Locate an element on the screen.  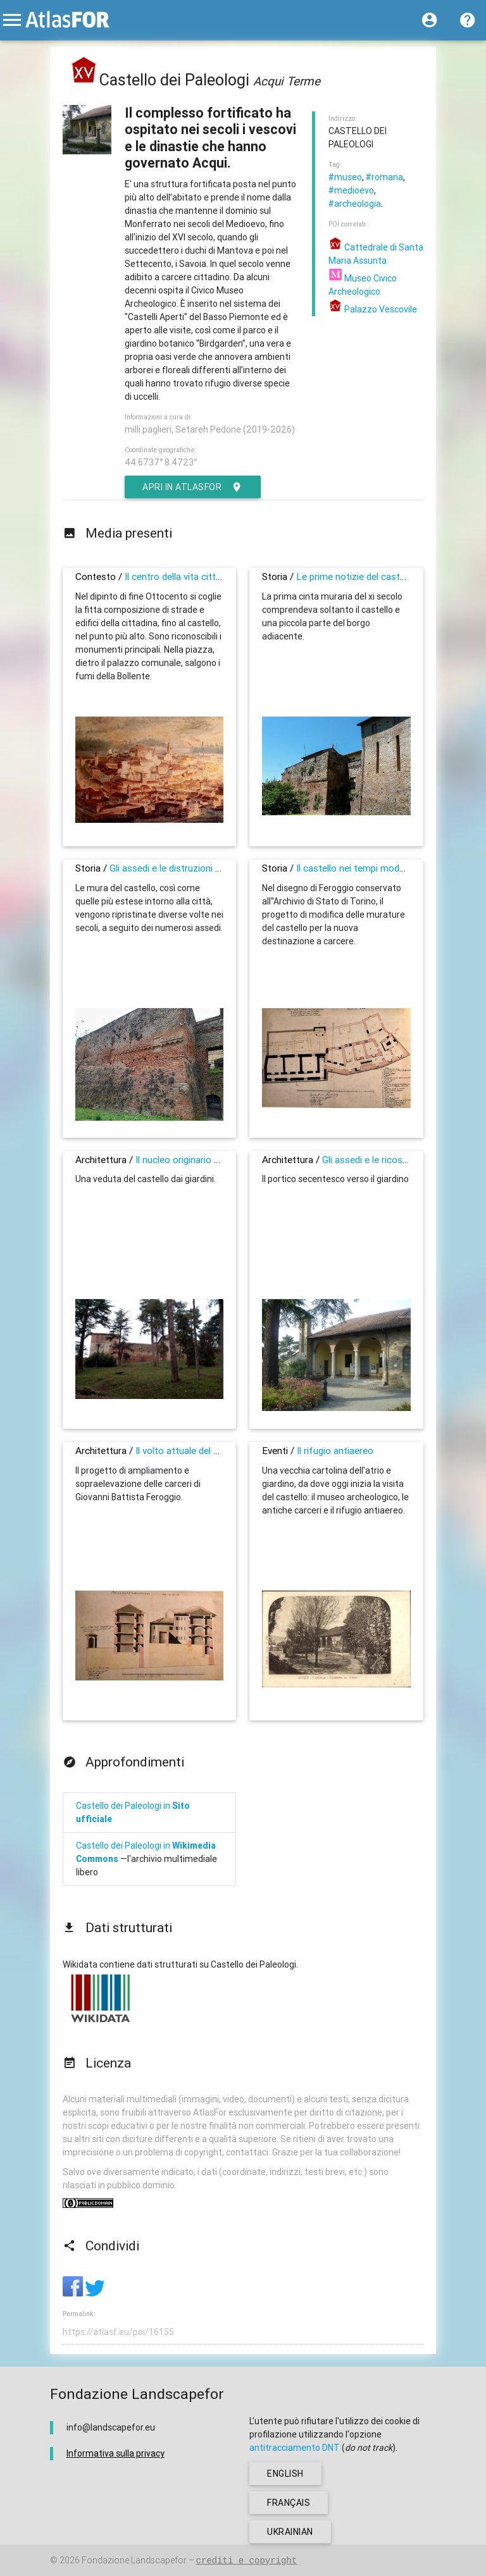
Fondazione Landscapefor is located at coordinates (134, 2560).